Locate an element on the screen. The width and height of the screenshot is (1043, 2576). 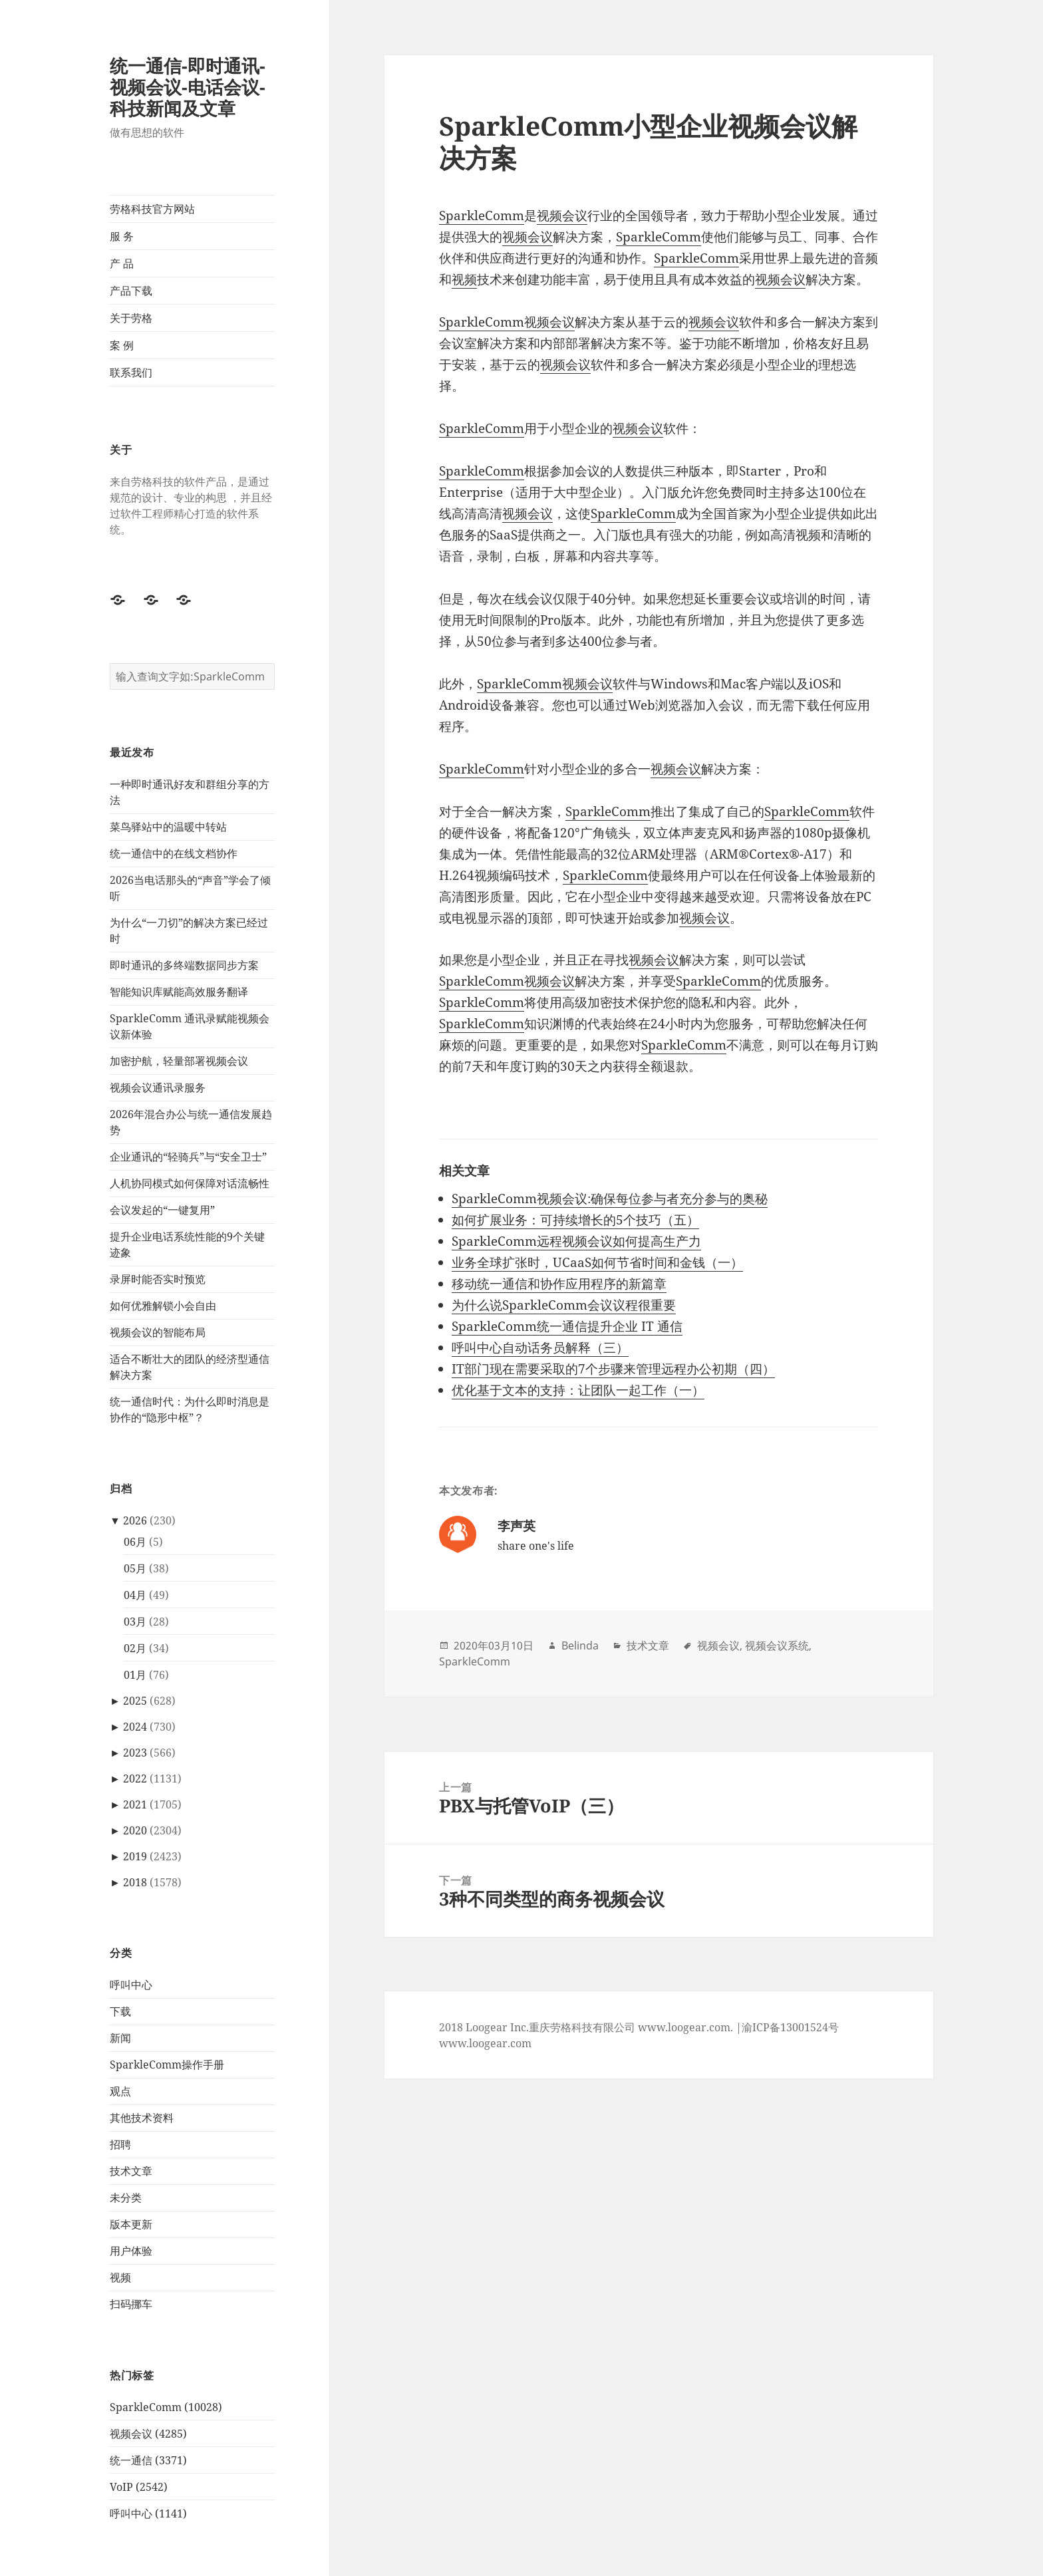
SparkleComm is located at coordinates (481, 215).